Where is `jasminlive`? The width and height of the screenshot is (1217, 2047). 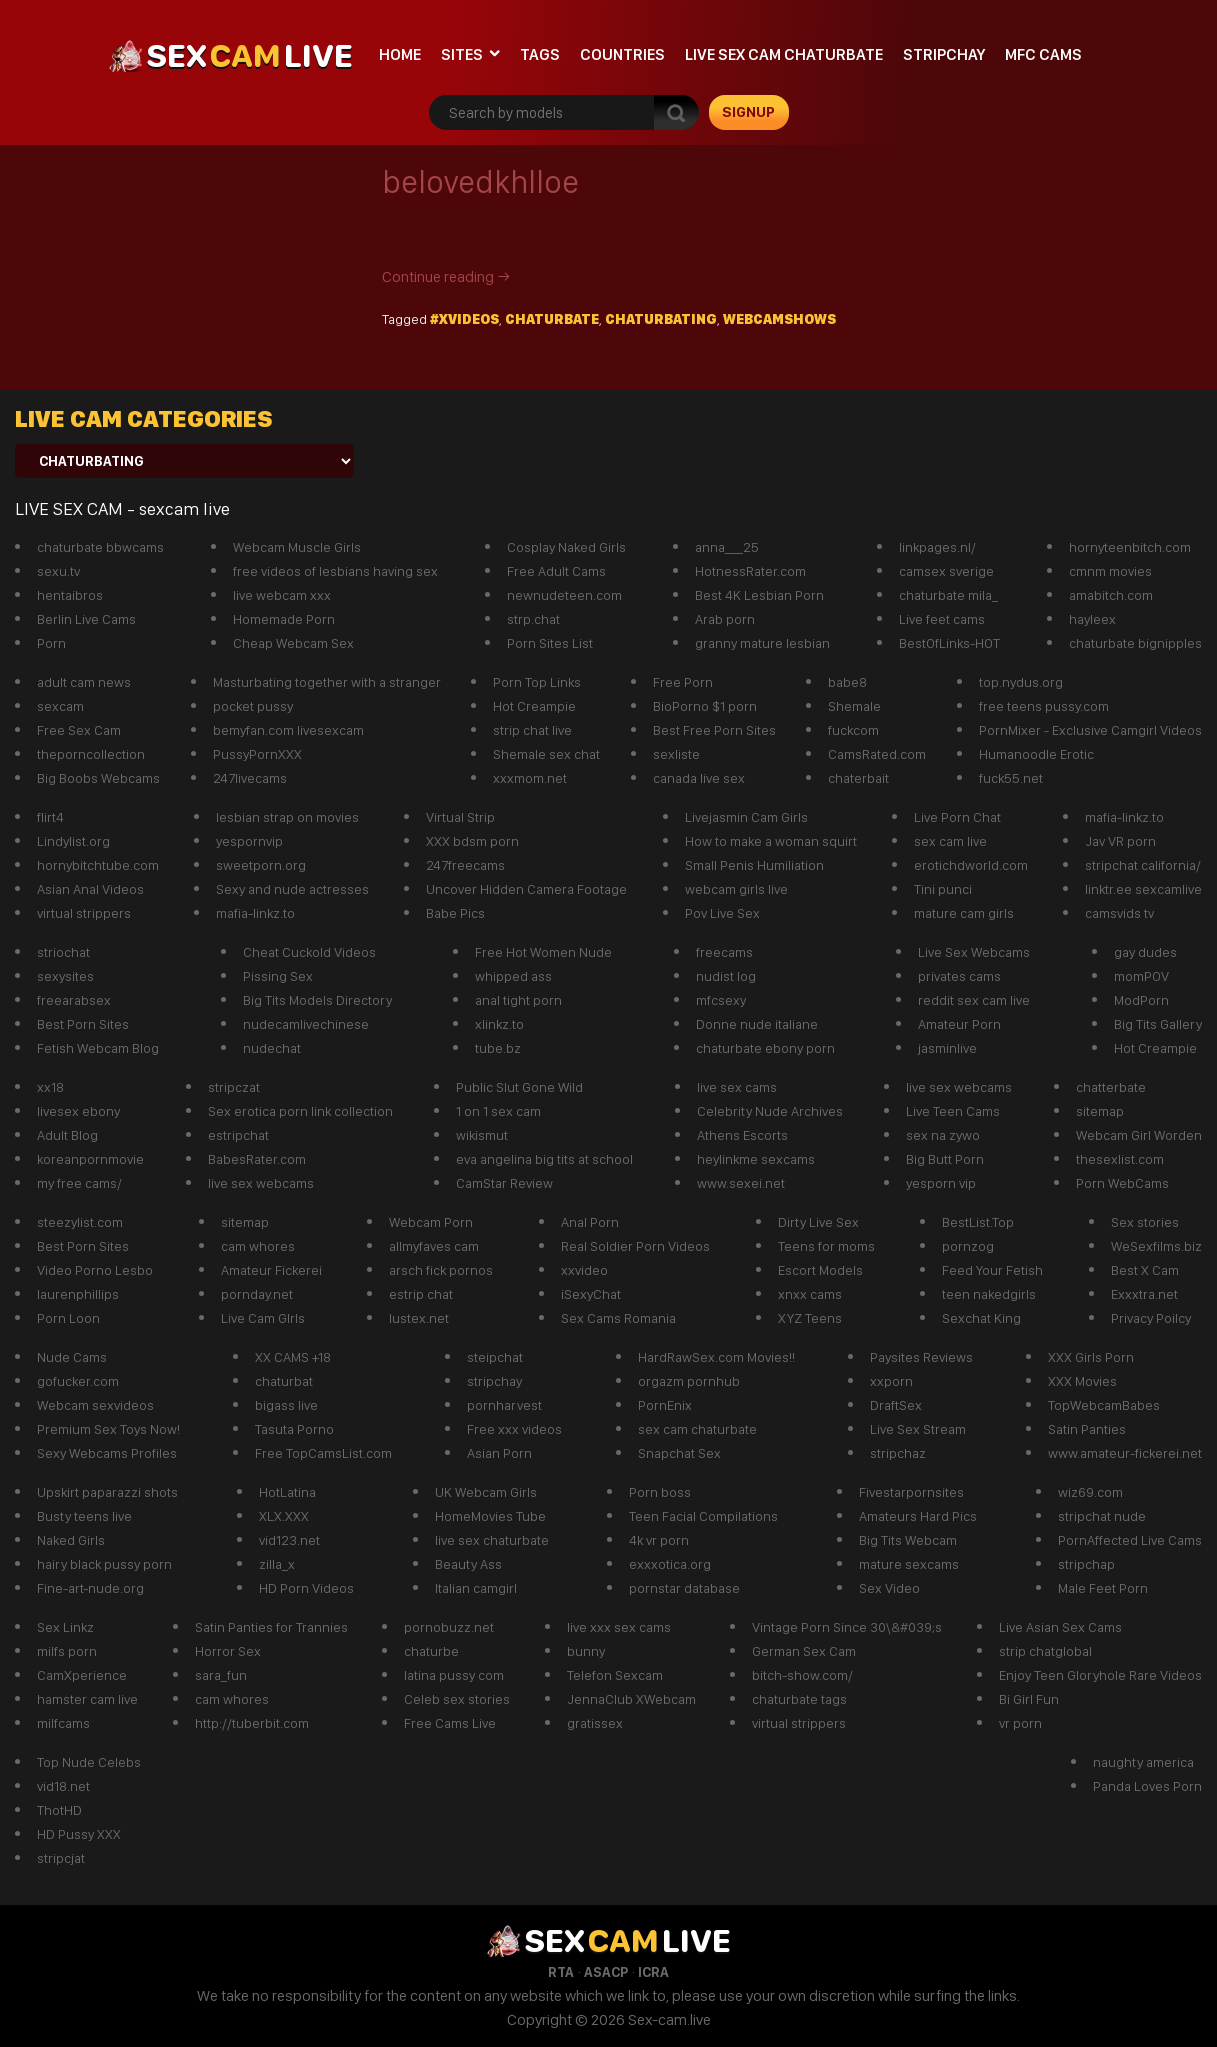 jasminlive is located at coordinates (947, 1048).